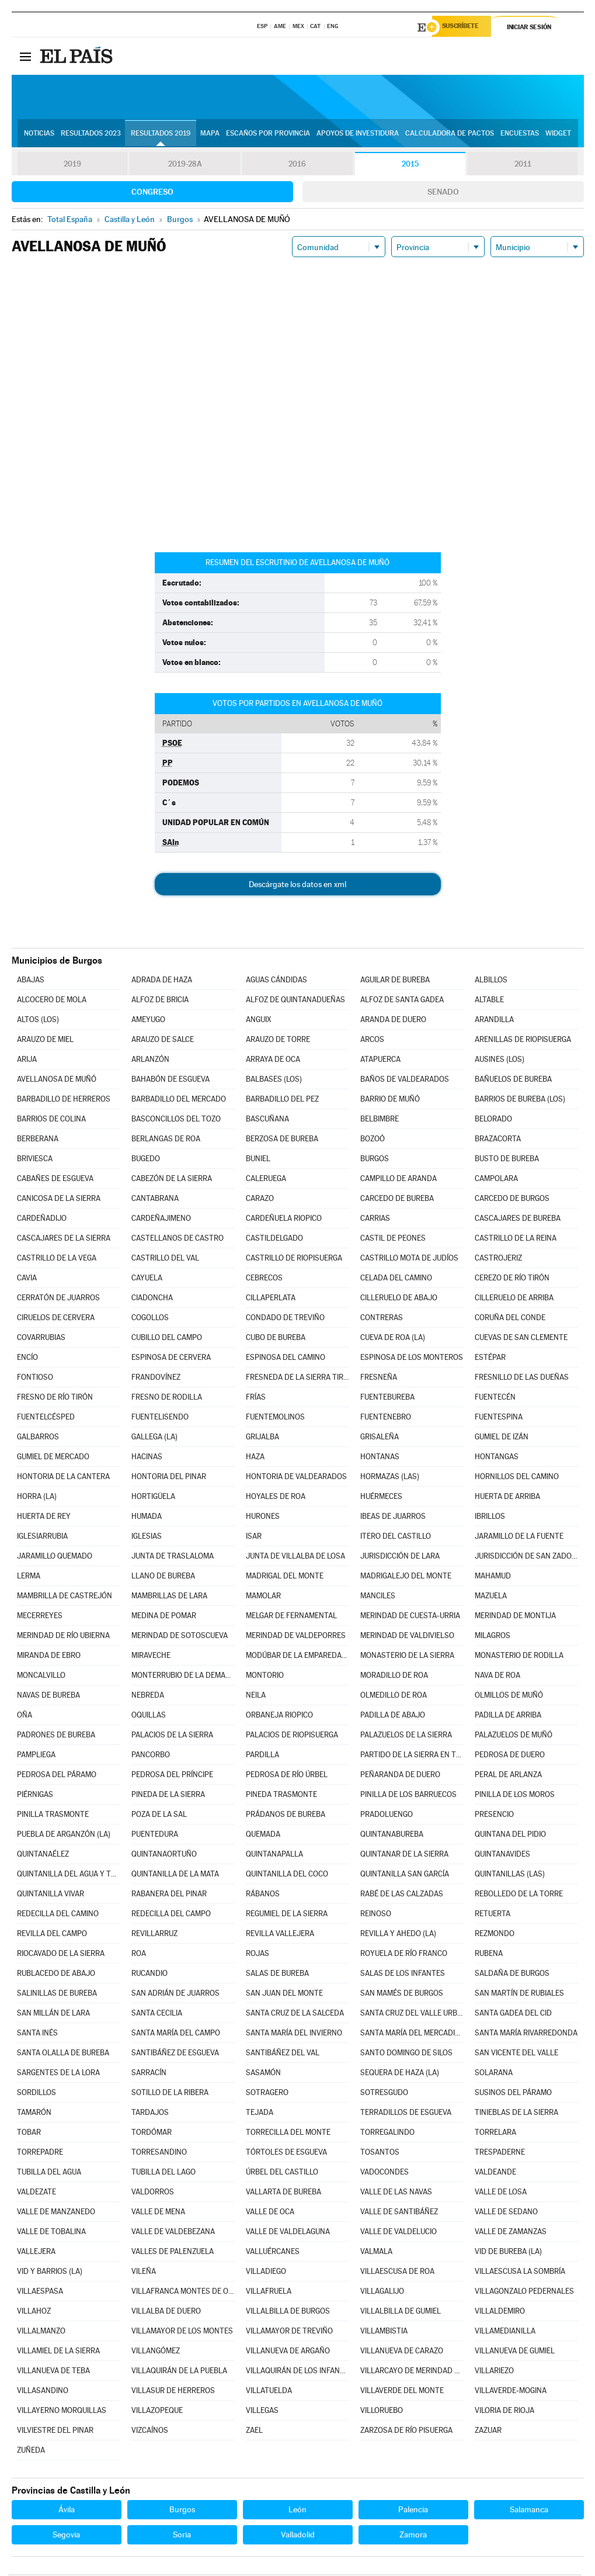  Describe the element at coordinates (27, 1359) in the screenshot. I see `ENCÍO` at that location.